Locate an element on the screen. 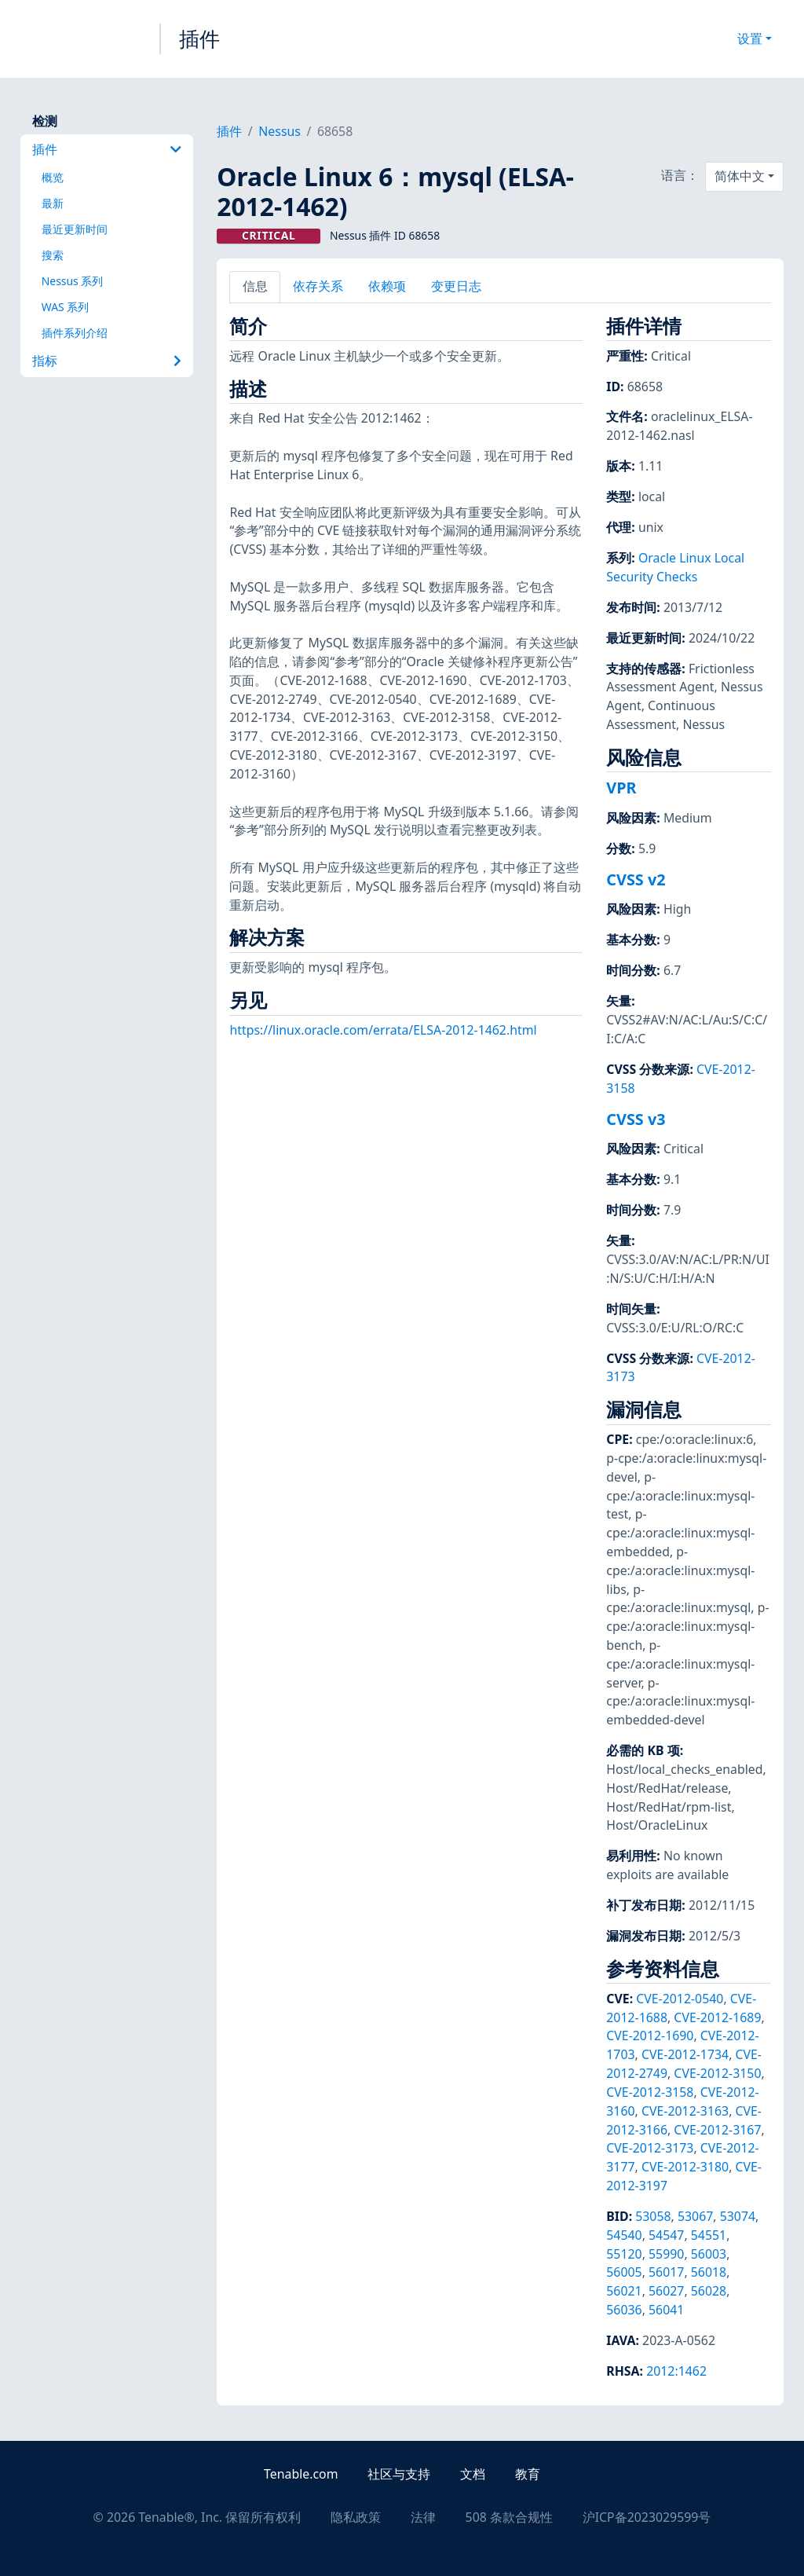  Oracle Linux Local Security Checks is located at coordinates (675, 567).